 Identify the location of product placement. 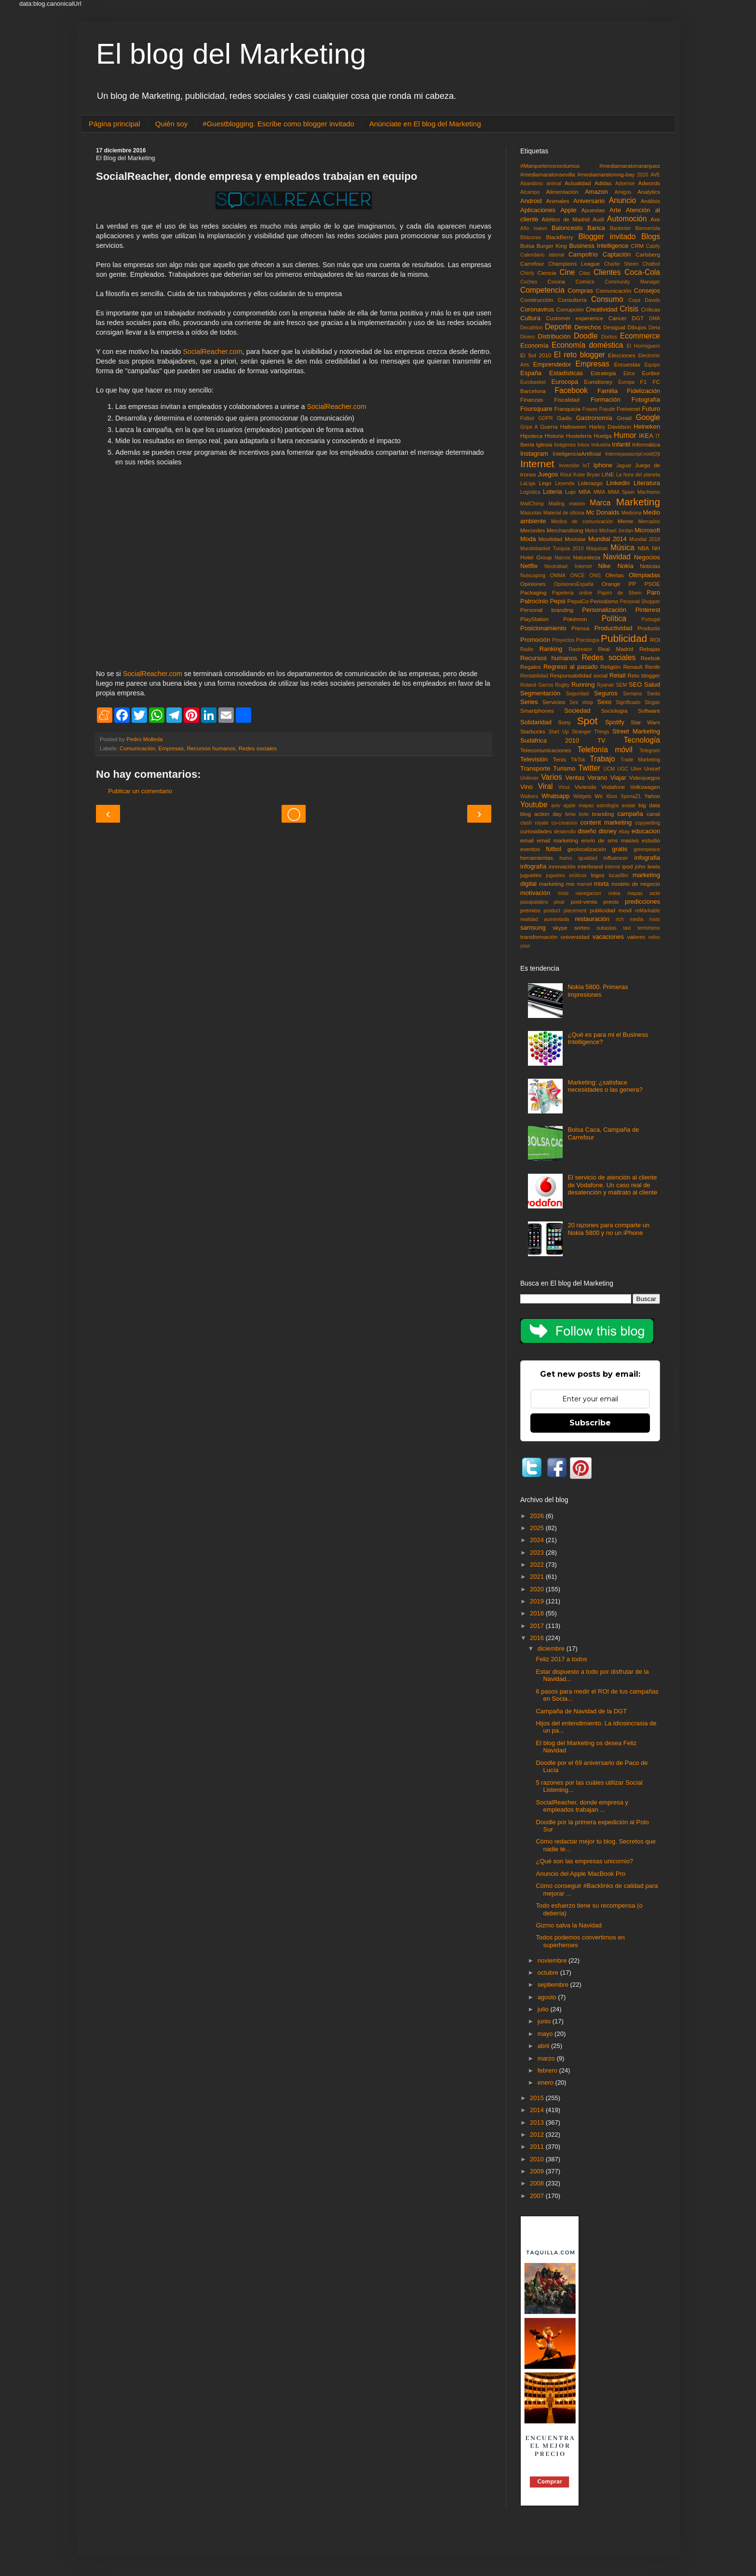
(565, 910).